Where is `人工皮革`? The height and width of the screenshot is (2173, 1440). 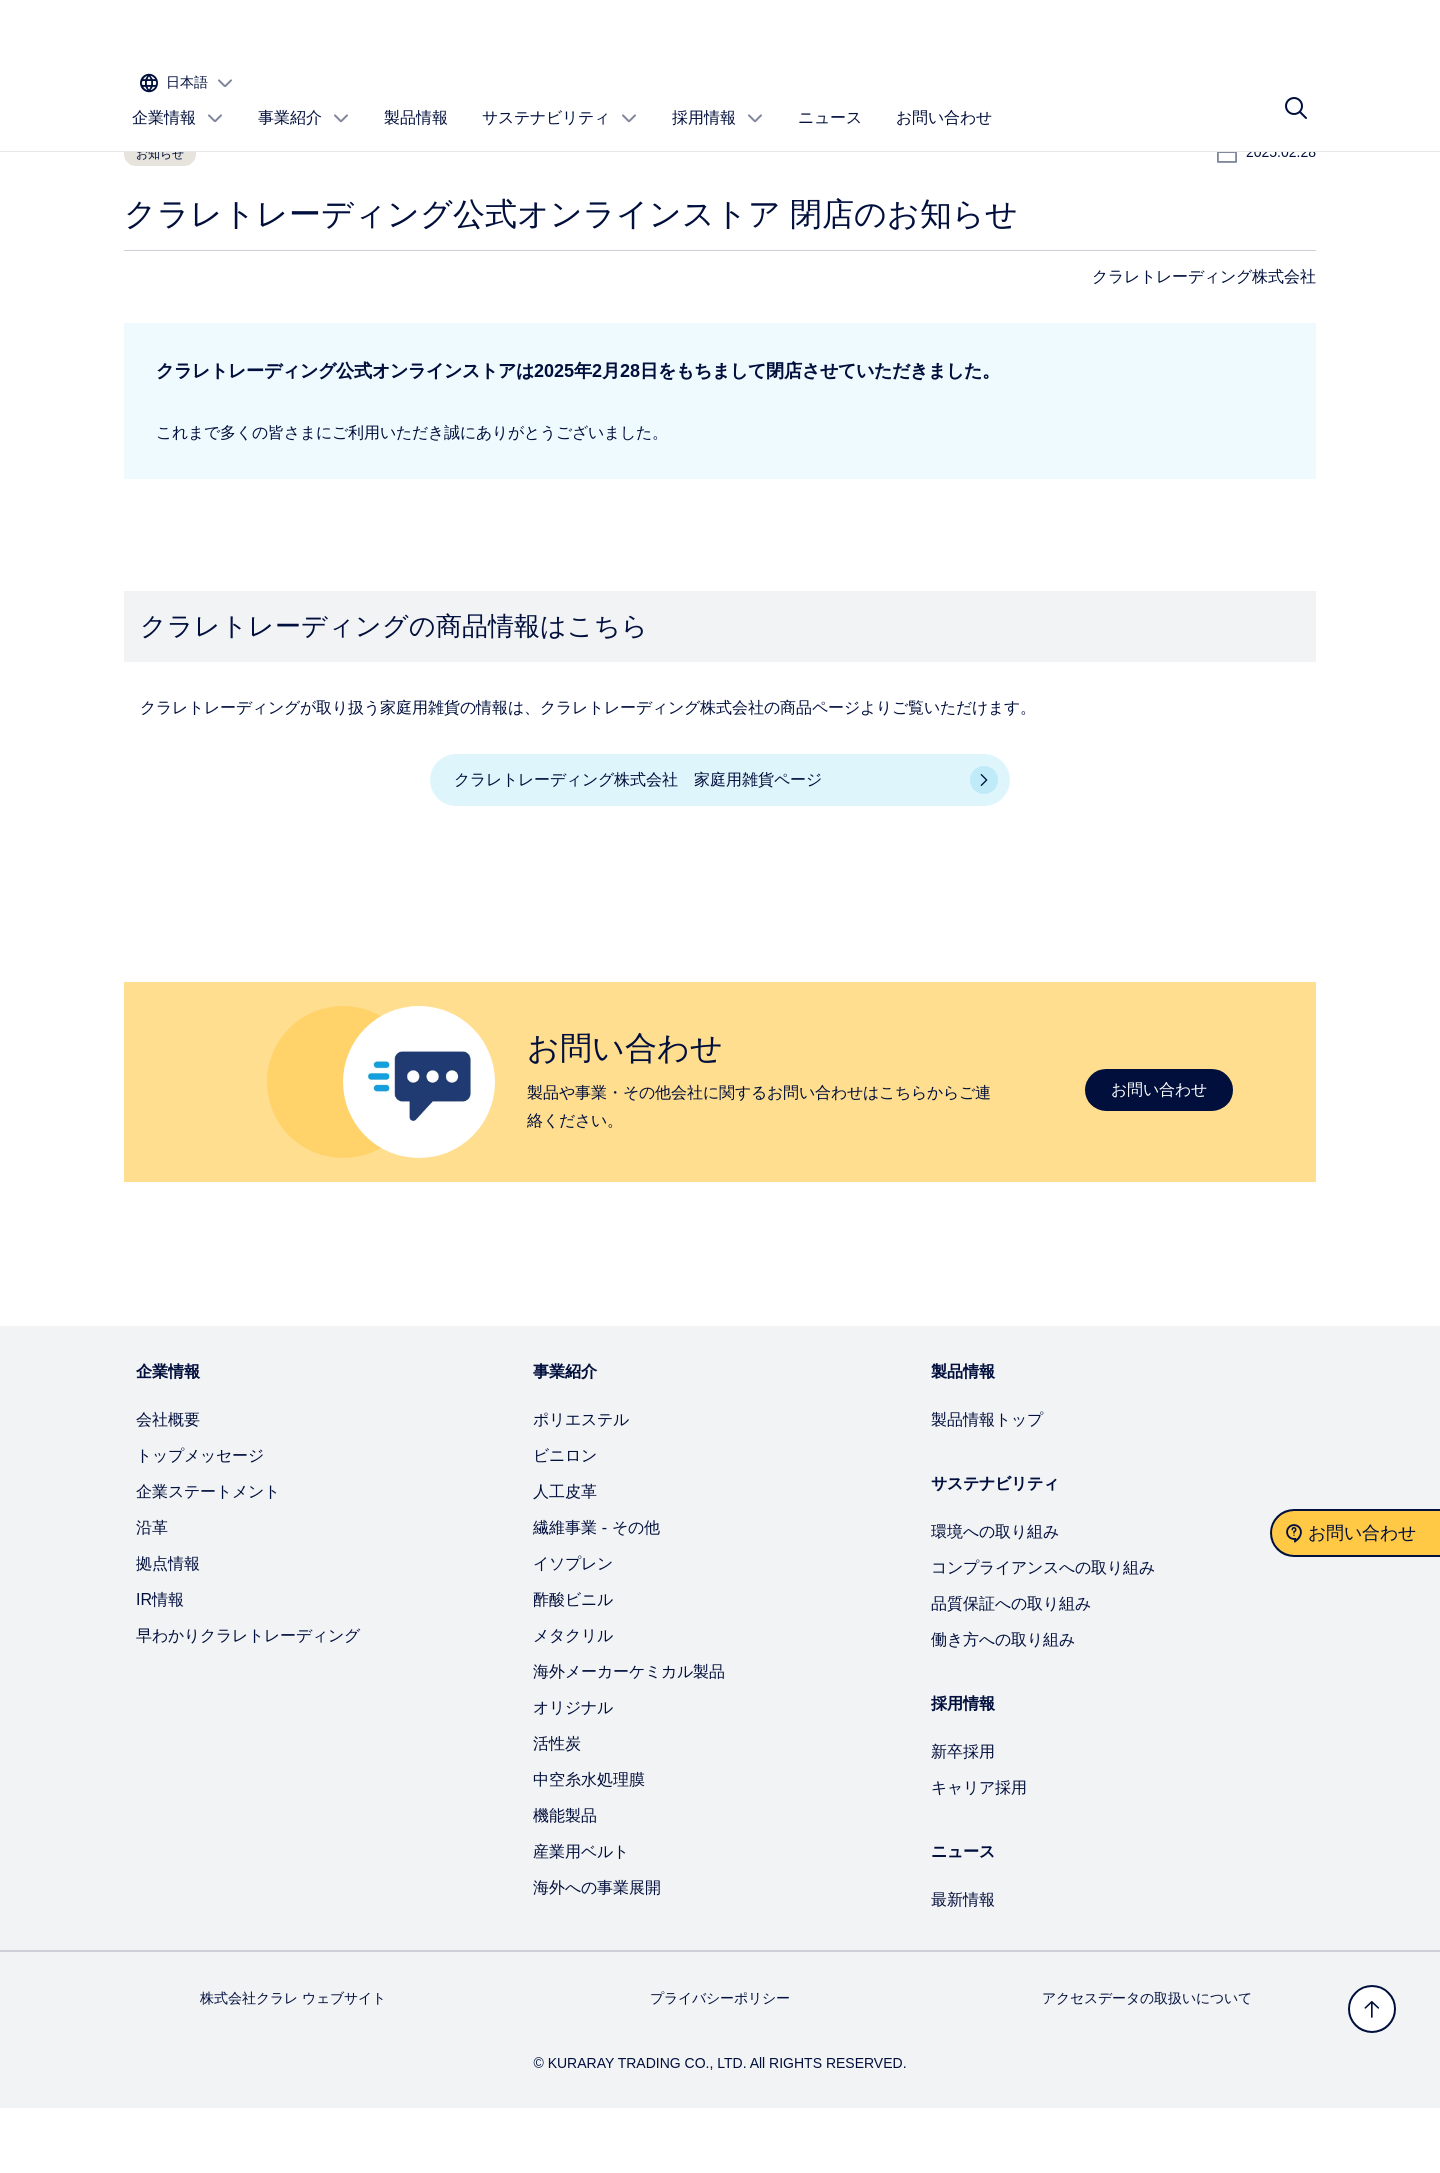
人工皮革 is located at coordinates (565, 1556).